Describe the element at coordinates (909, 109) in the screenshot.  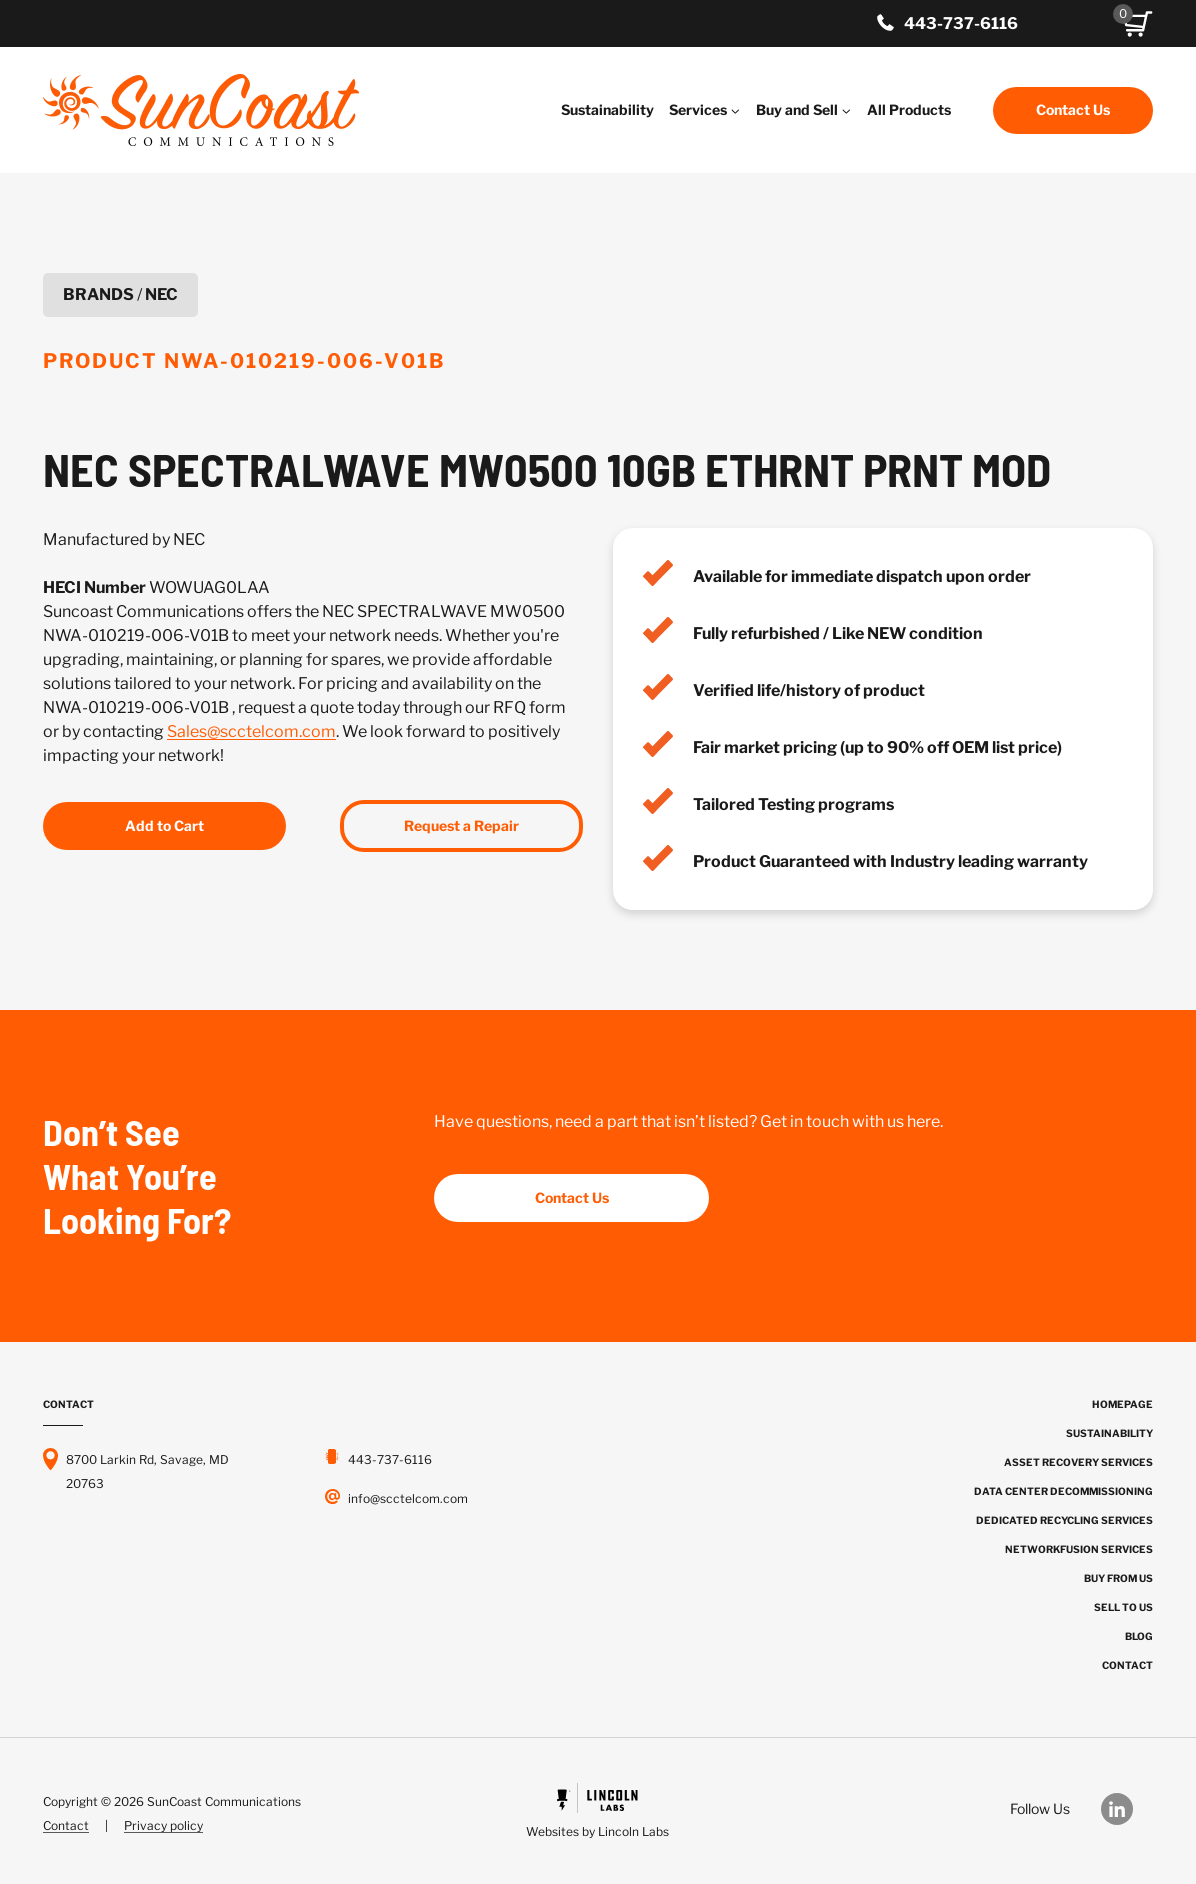
I see `All Products` at that location.